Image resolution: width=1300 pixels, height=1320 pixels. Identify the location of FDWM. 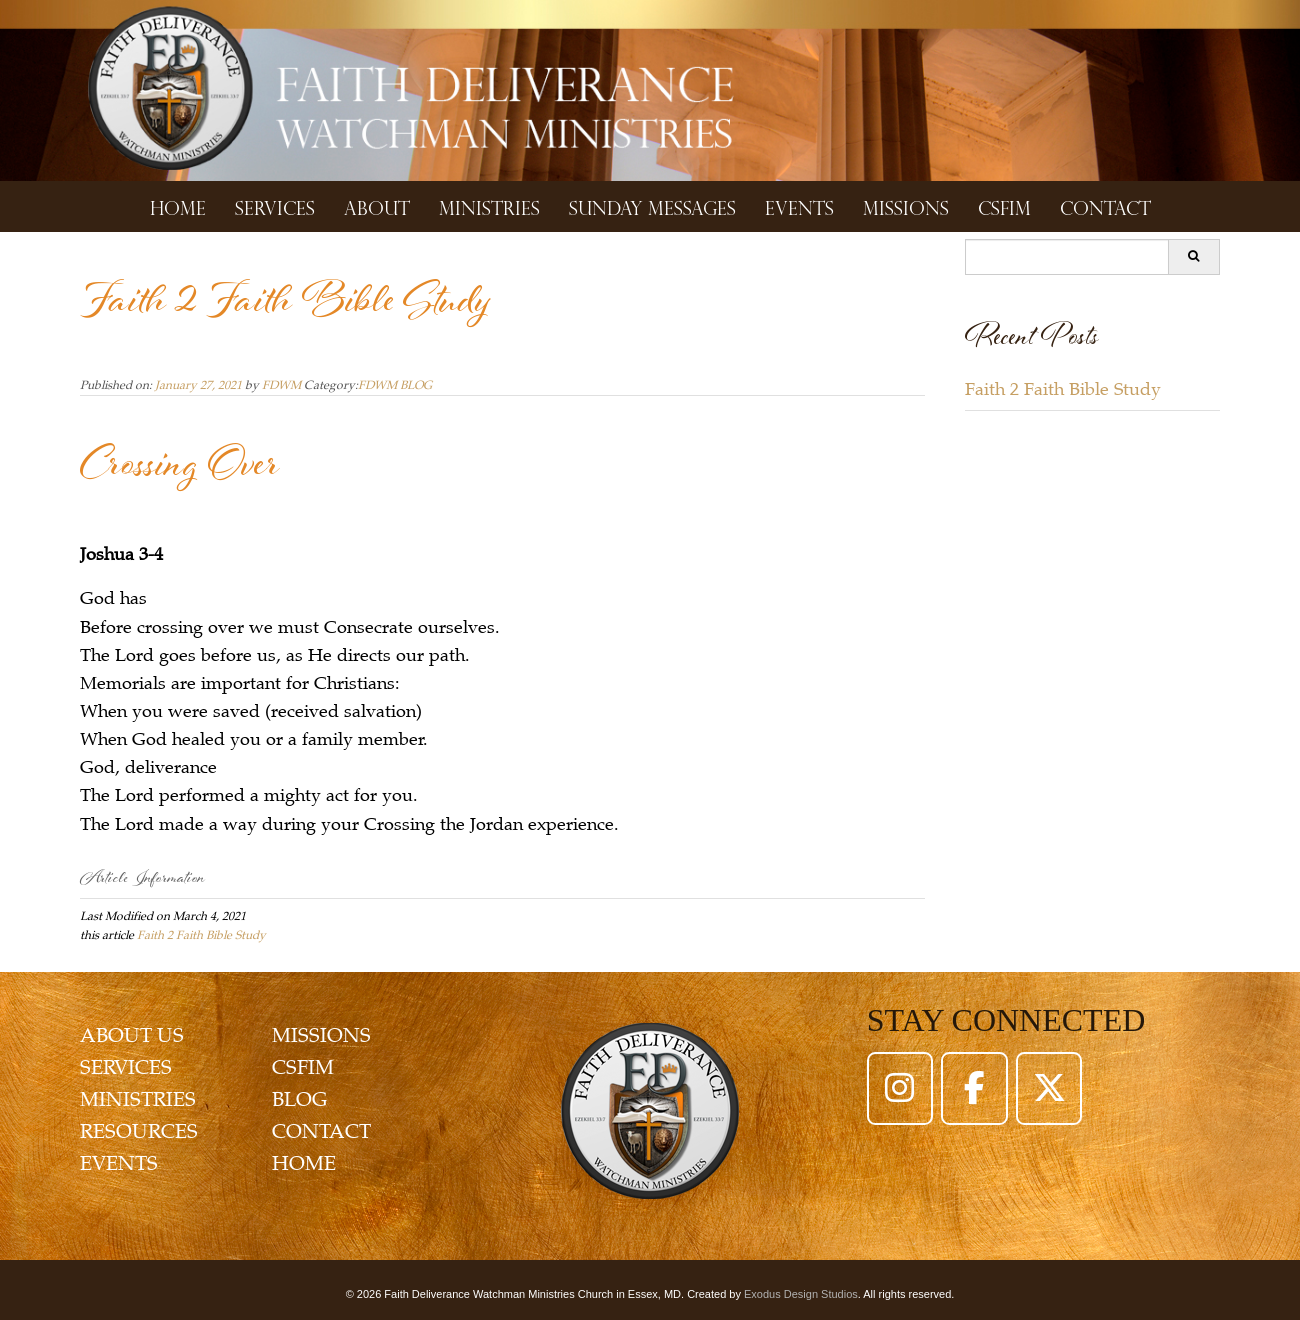
(281, 385).